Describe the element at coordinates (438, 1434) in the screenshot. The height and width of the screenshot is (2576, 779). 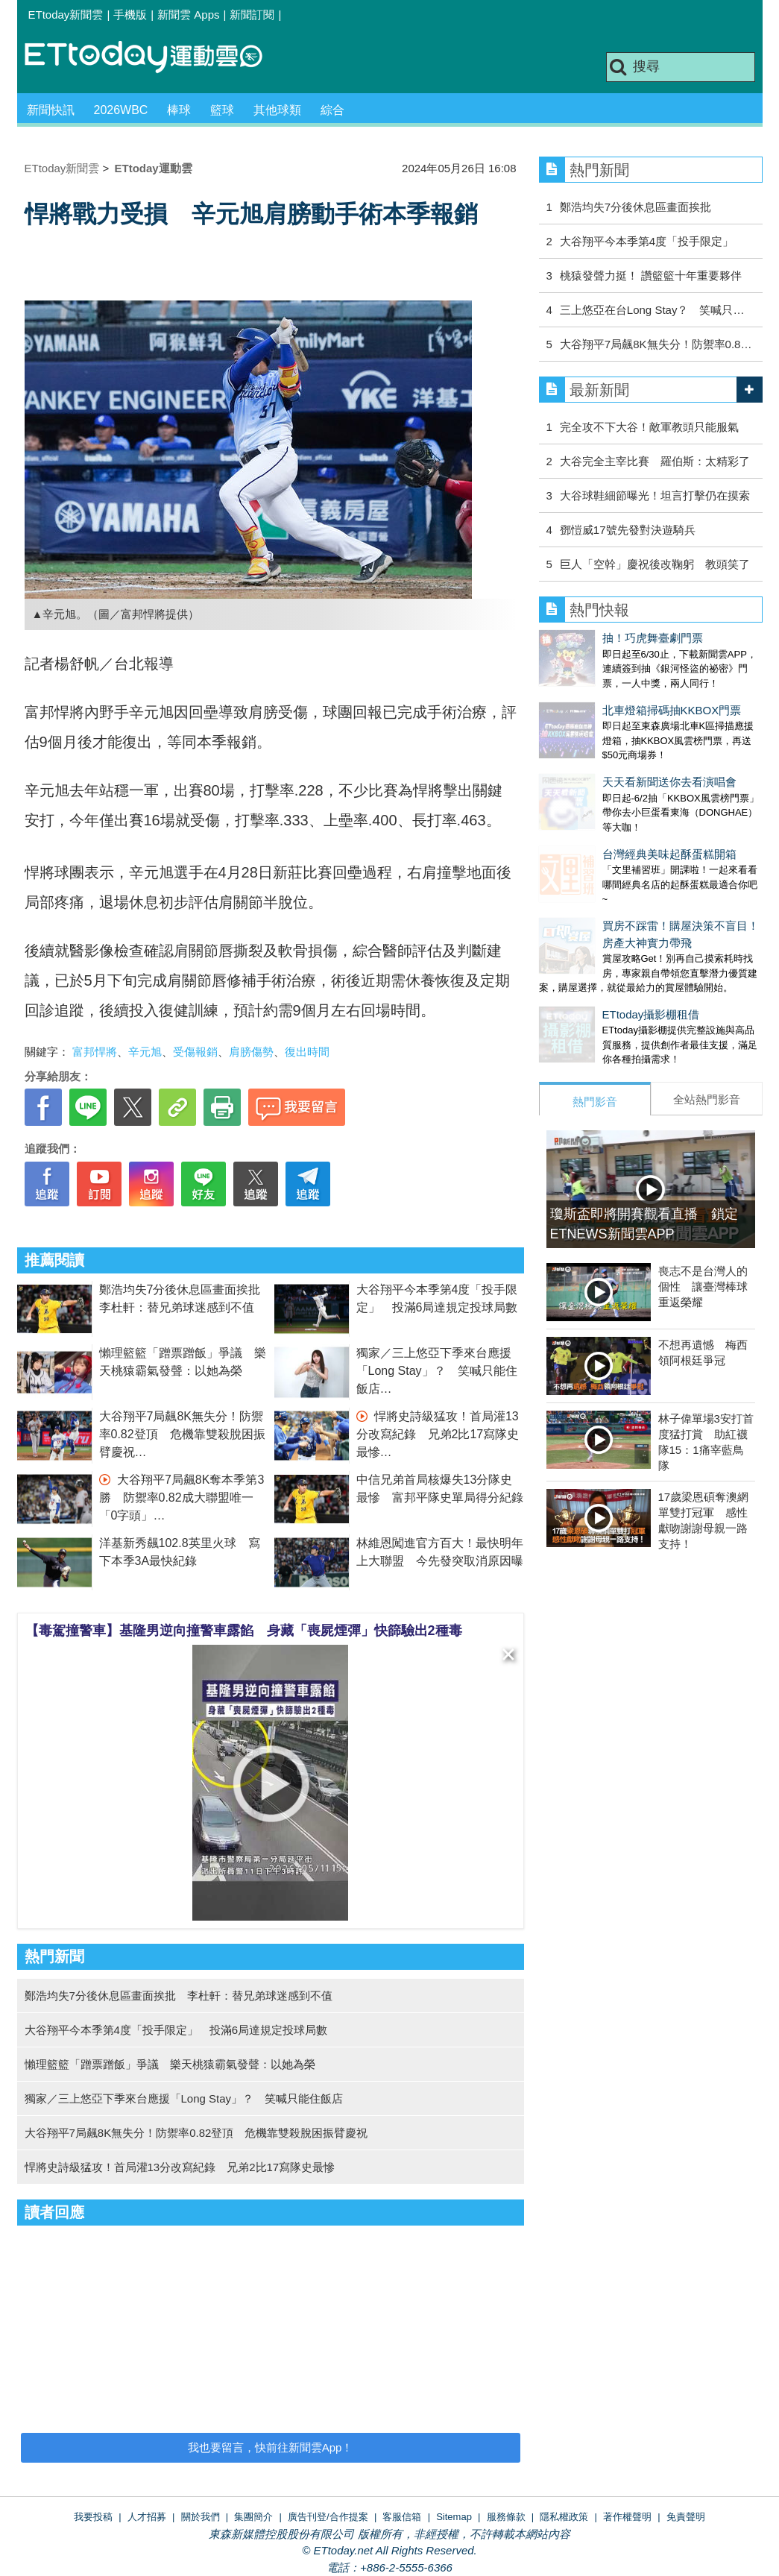
I see `悍將史詩級猛攻！首局灌13分改寫紀錄 兄弟2比17寫隊史最慘` at that location.